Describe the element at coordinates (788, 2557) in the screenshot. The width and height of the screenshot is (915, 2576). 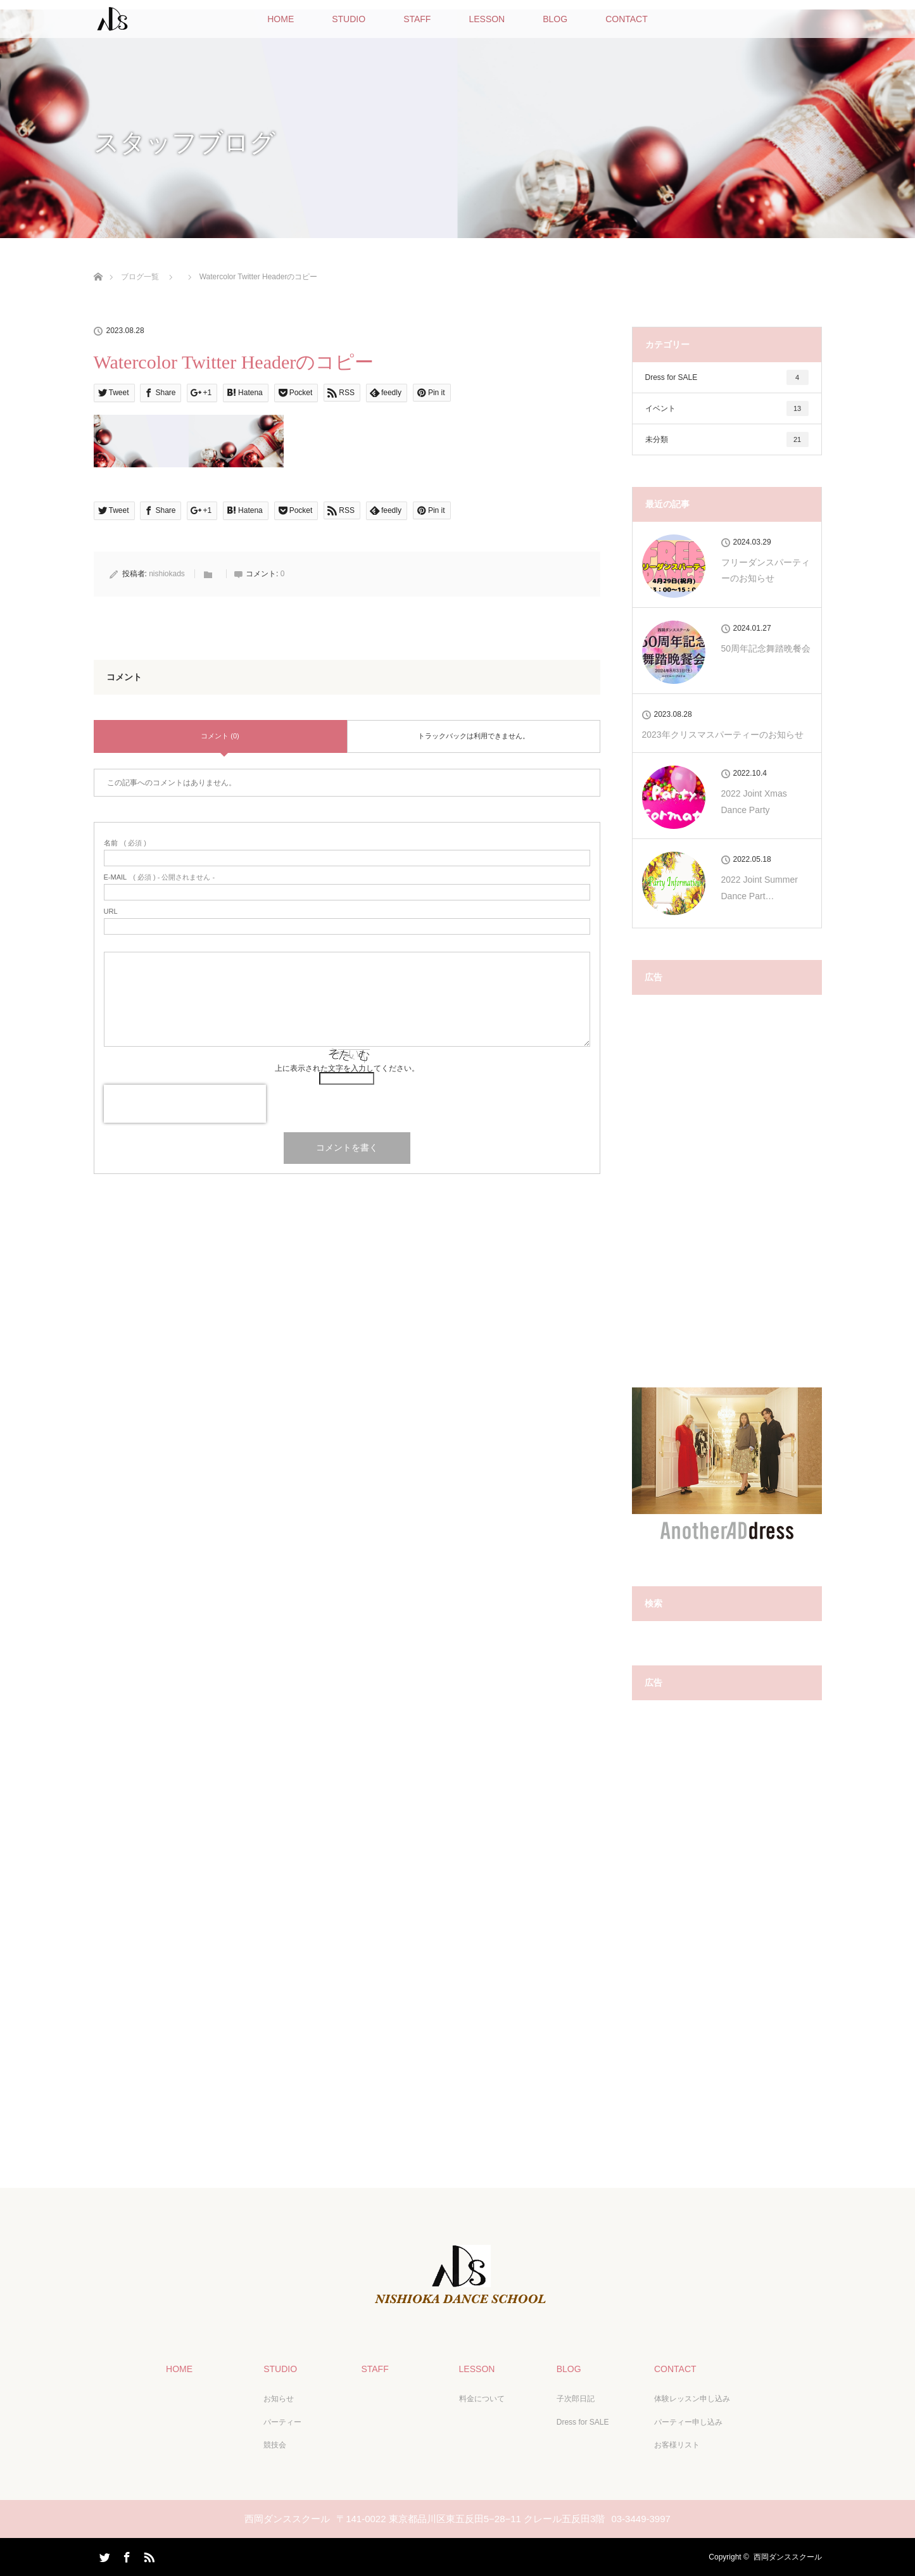
I see `西岡ダンススクール` at that location.